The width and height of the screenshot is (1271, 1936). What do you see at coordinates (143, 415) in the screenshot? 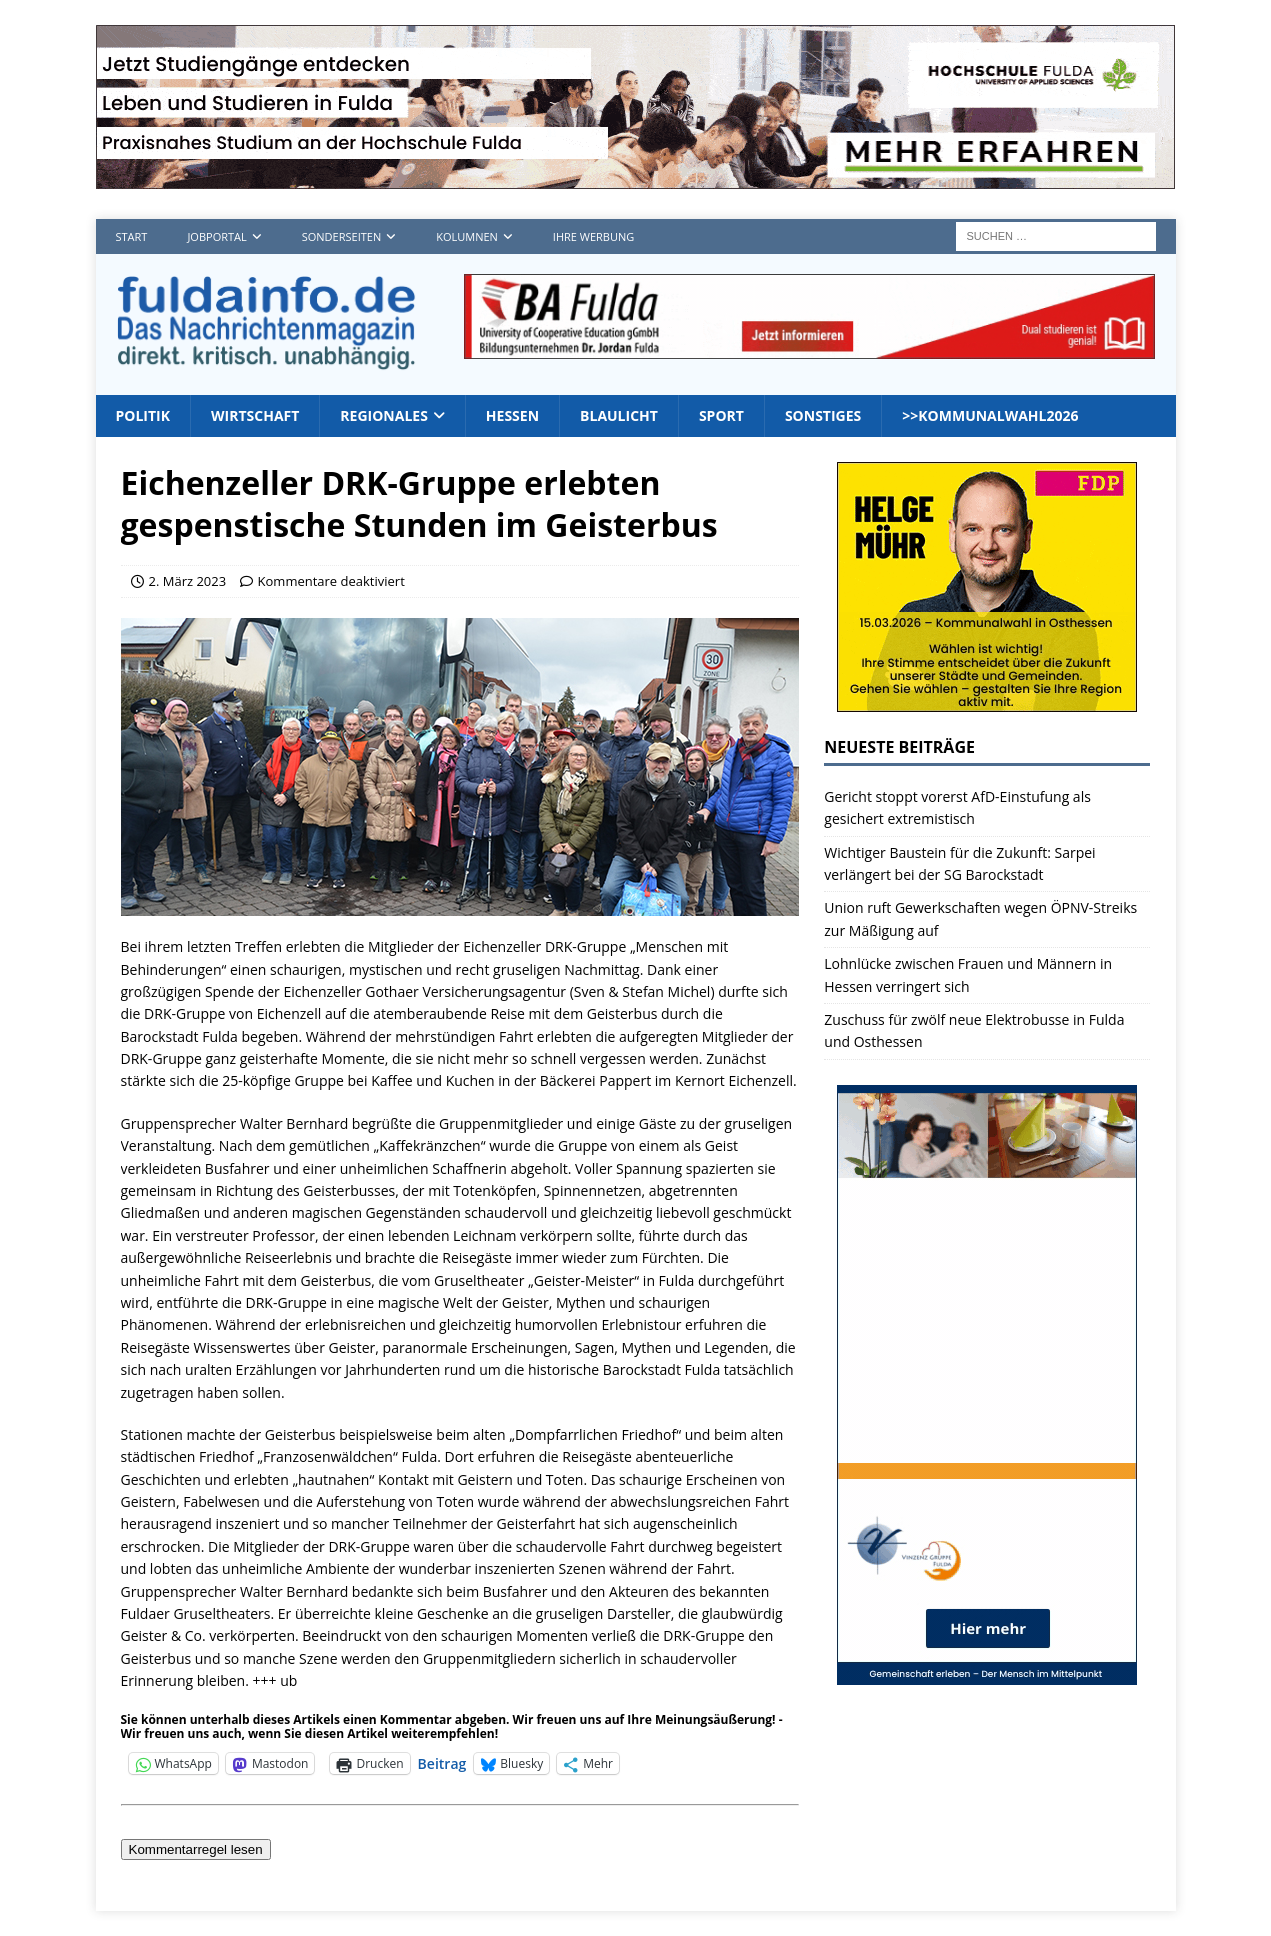
I see `Politik` at bounding box center [143, 415].